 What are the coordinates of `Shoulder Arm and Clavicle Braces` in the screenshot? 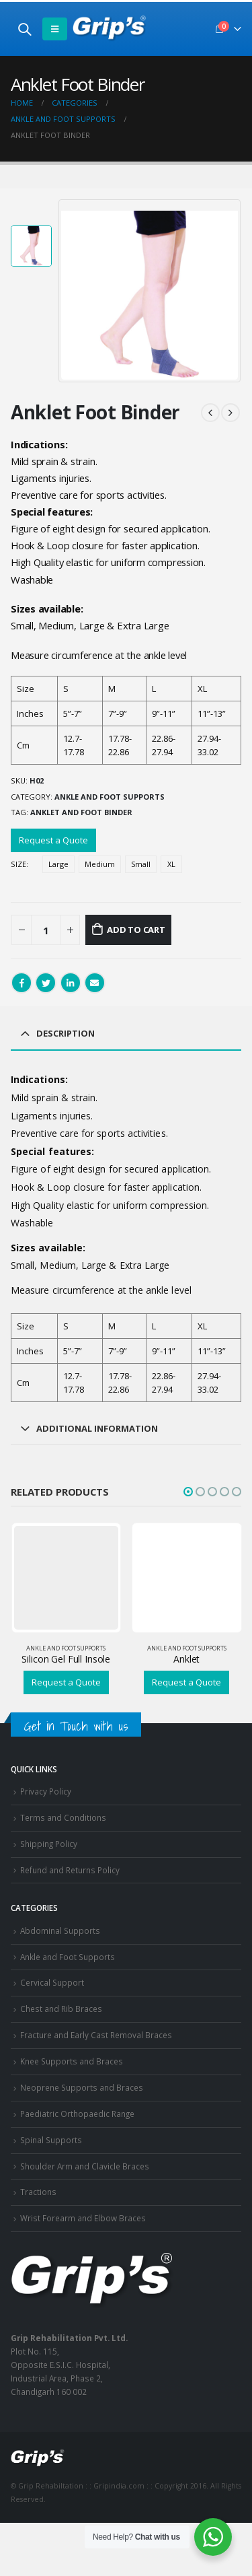 It's located at (84, 2166).